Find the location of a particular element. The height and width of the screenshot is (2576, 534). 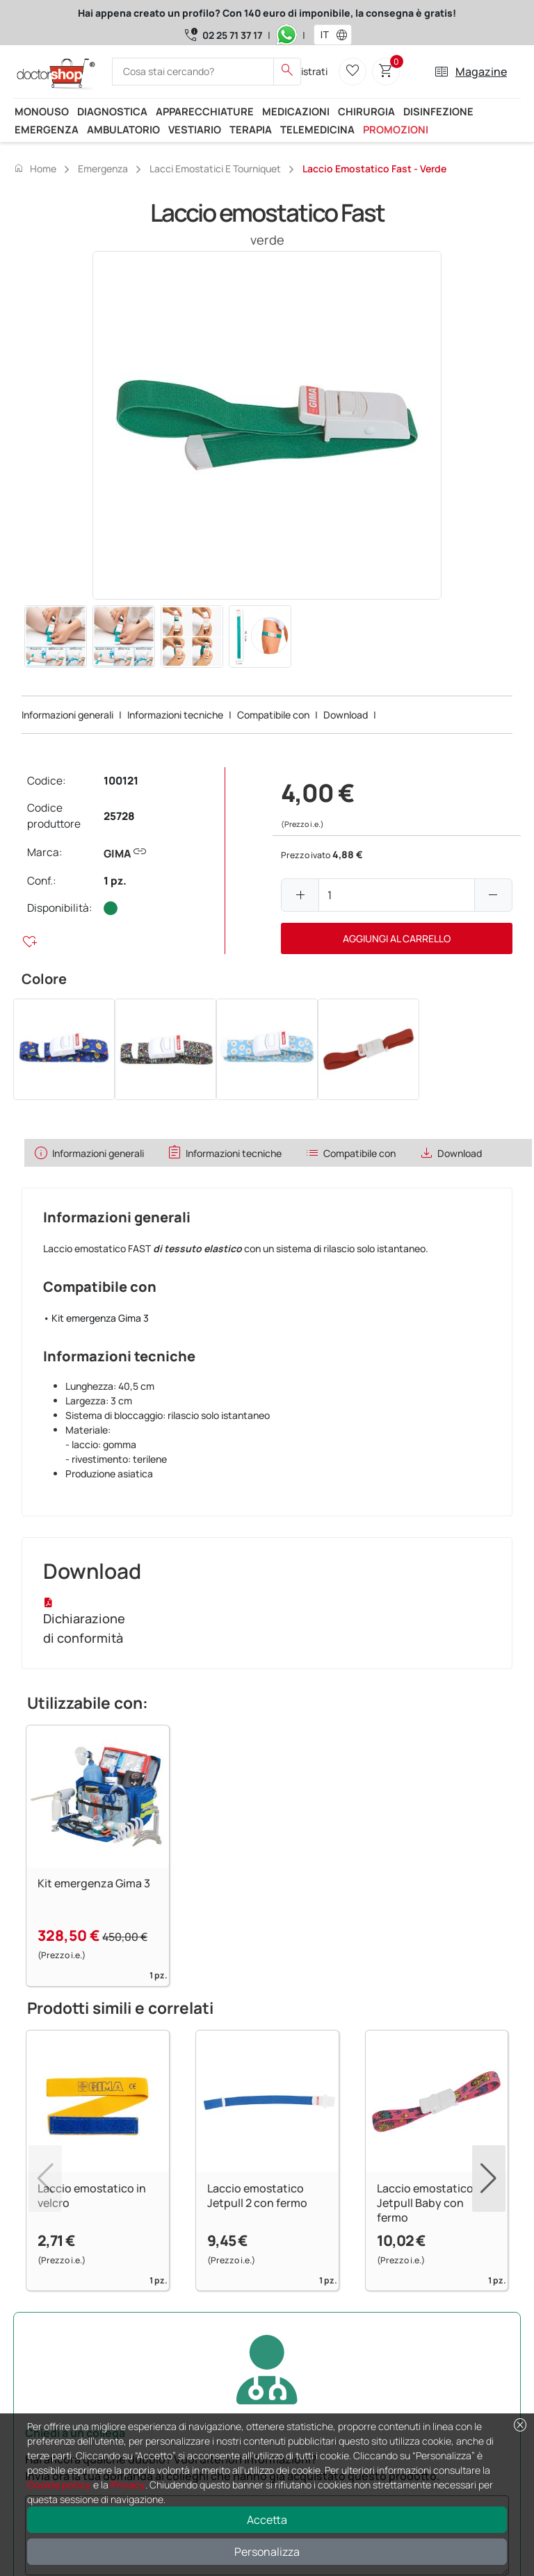

[combobox] is located at coordinates (323, 34).